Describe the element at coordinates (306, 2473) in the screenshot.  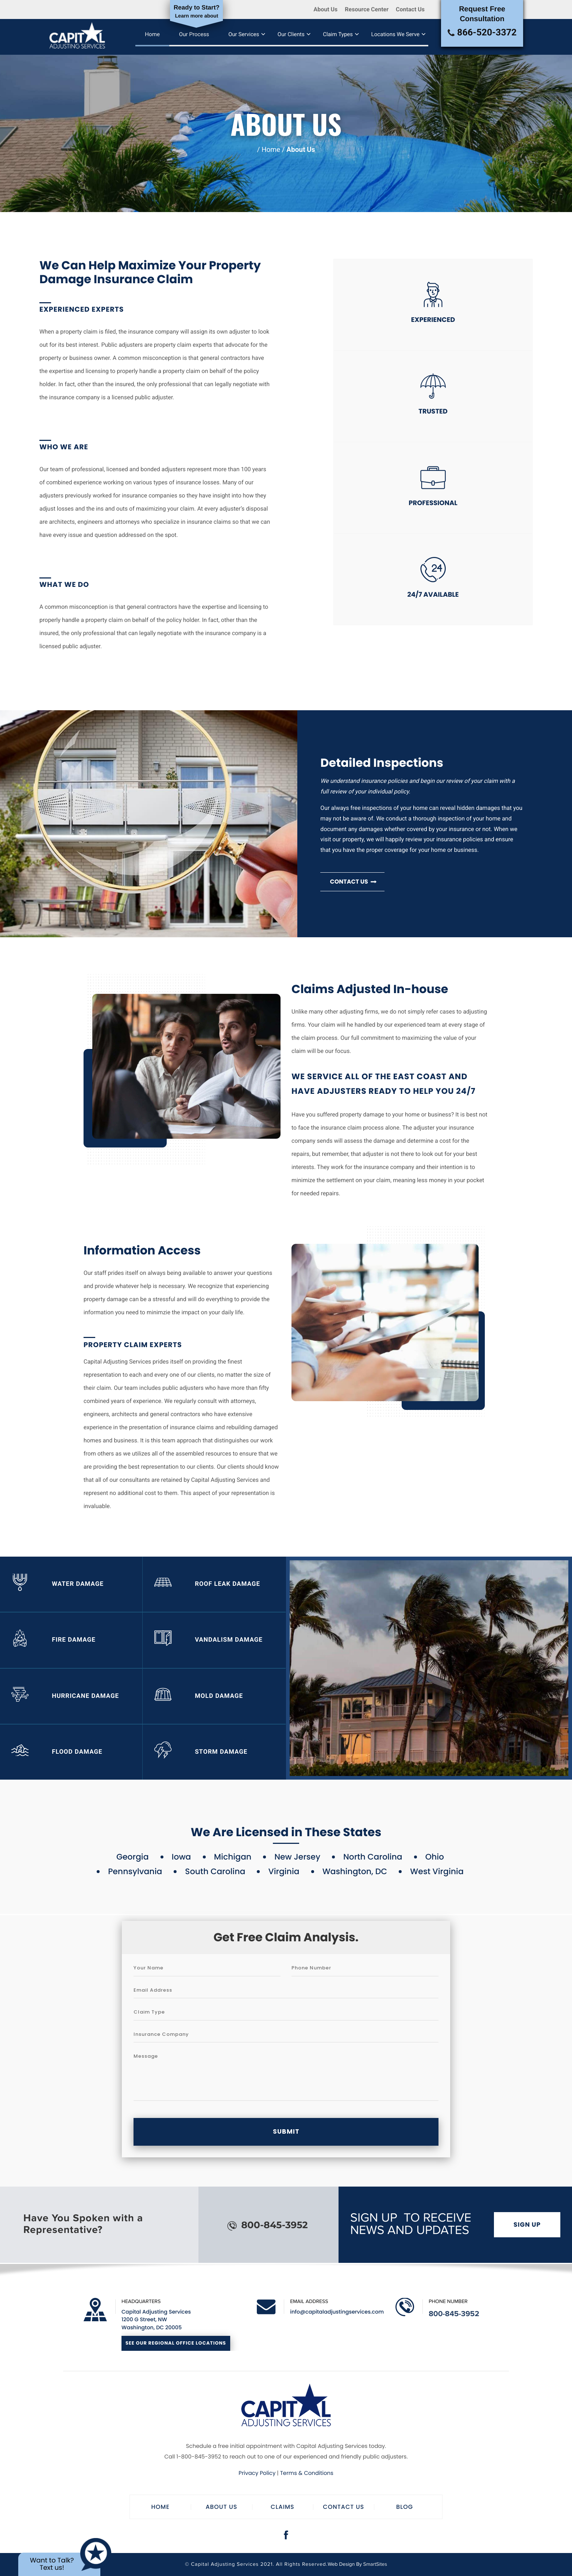
I see `Terms & Conditions` at that location.